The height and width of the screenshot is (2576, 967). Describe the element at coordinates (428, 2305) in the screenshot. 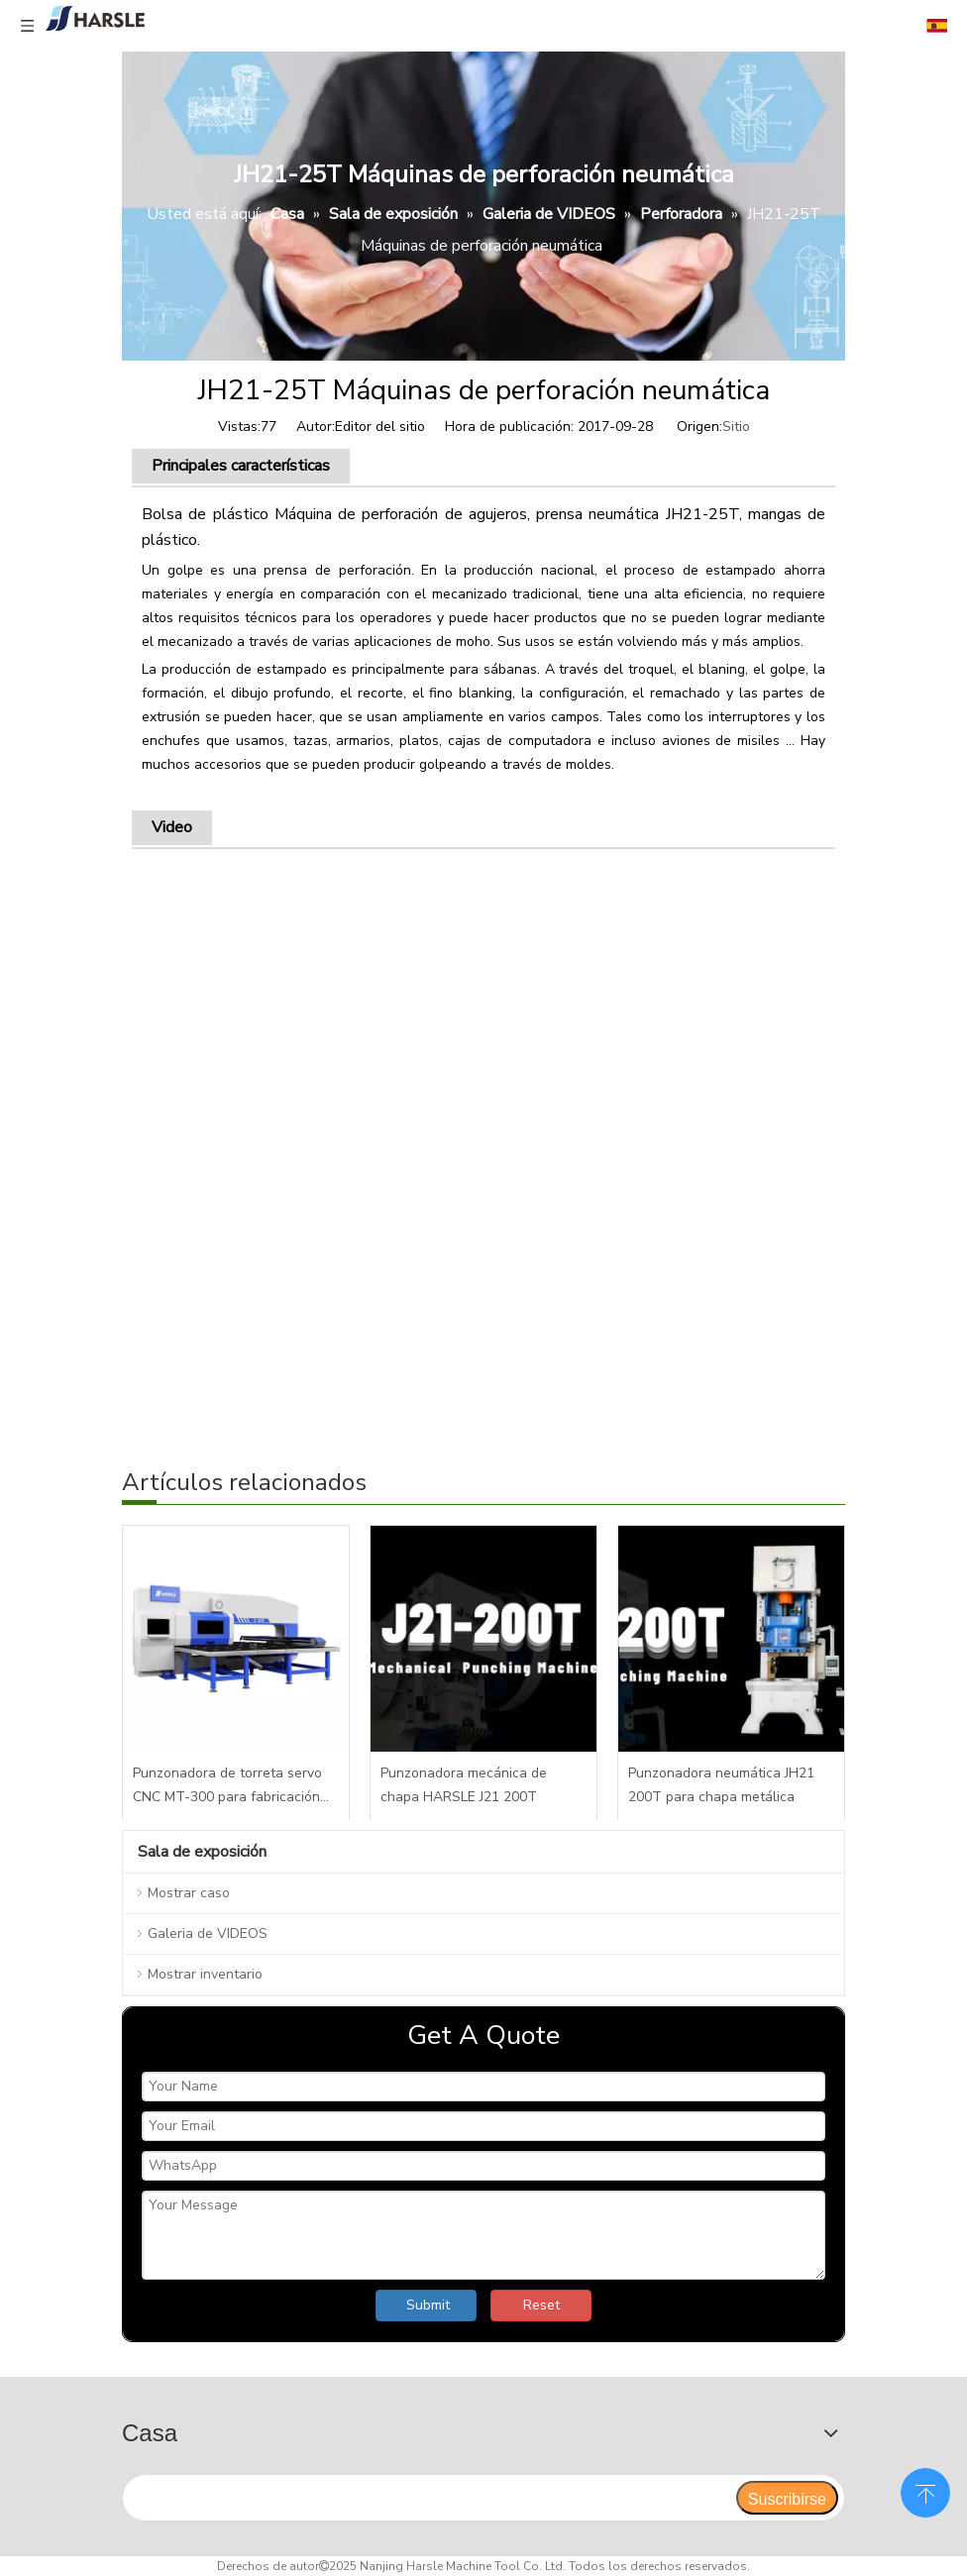

I see `Submit` at that location.